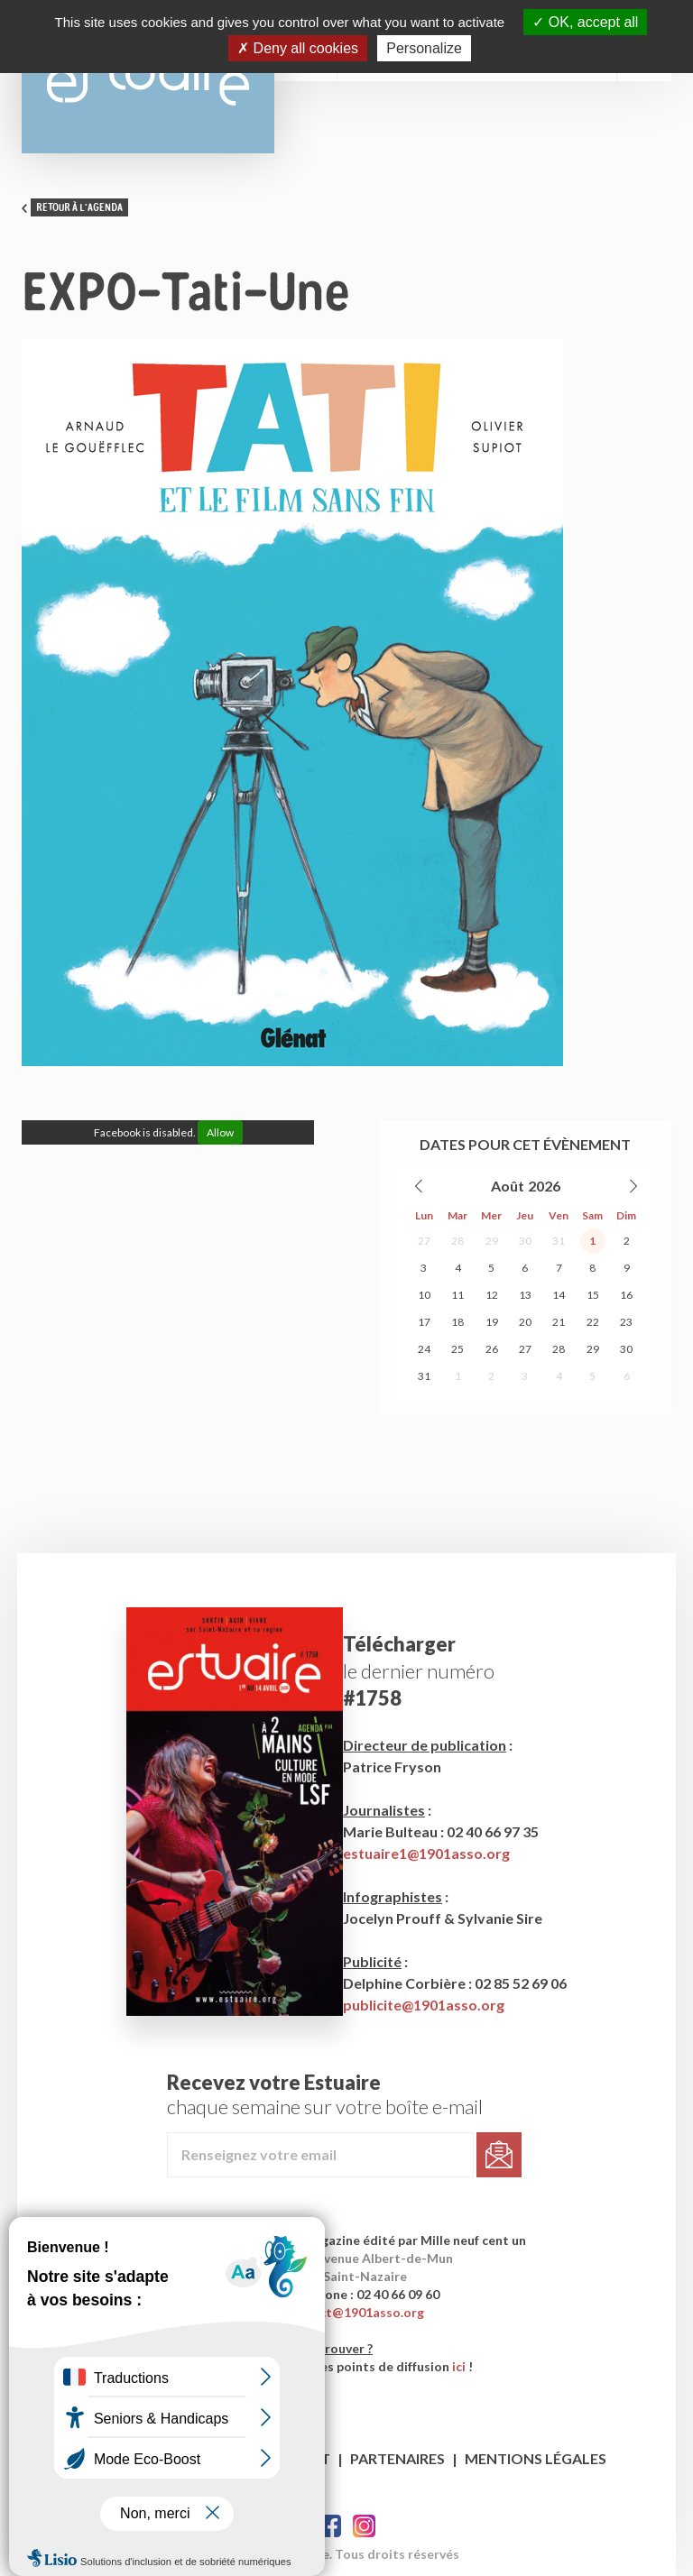  I want to click on 15, so click(593, 1295).